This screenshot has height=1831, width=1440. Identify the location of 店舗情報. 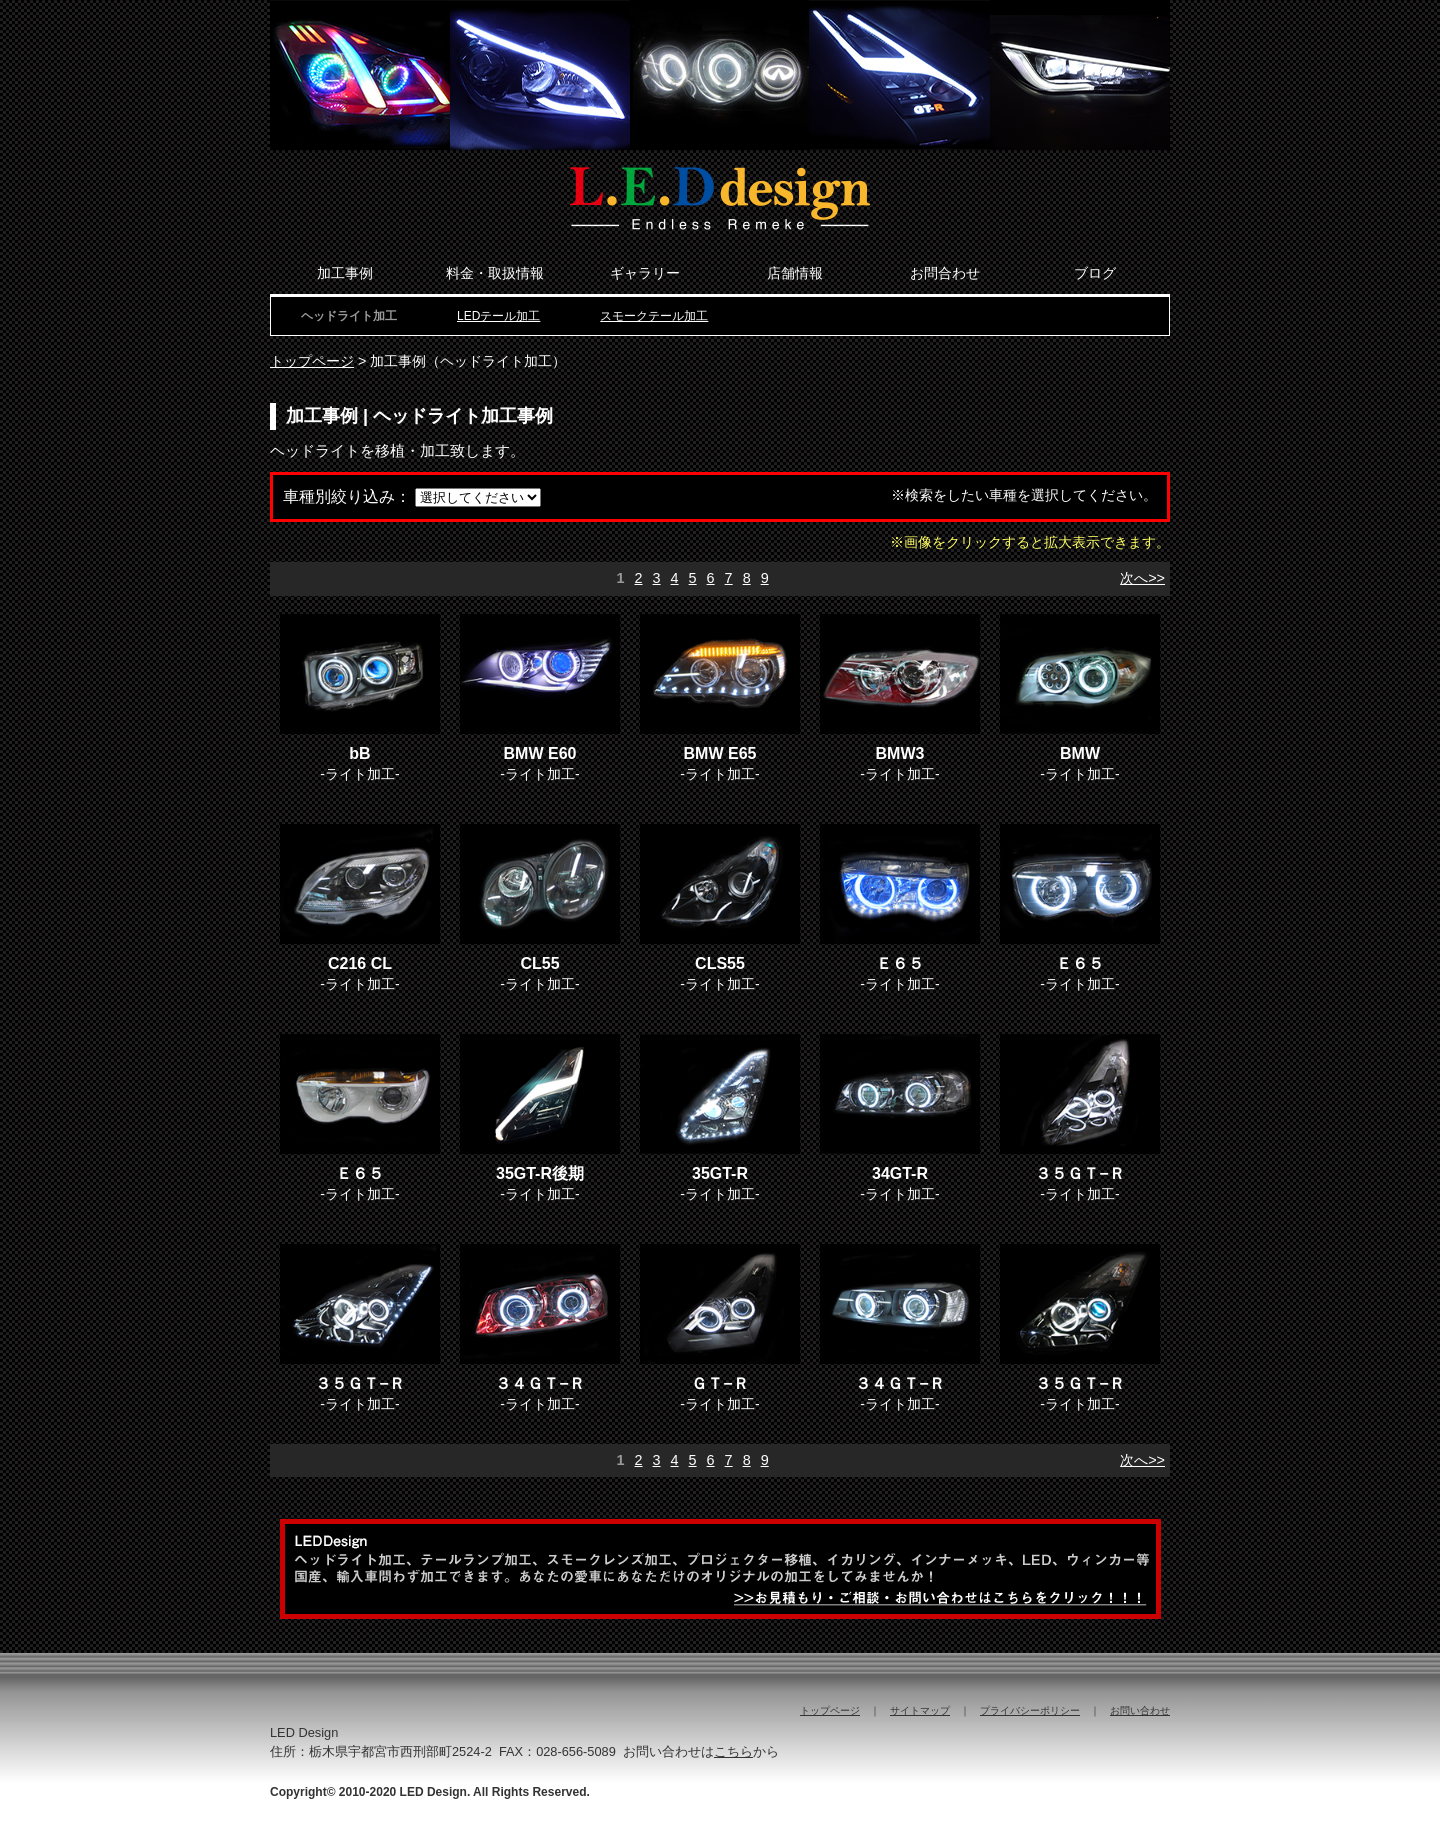
(795, 273).